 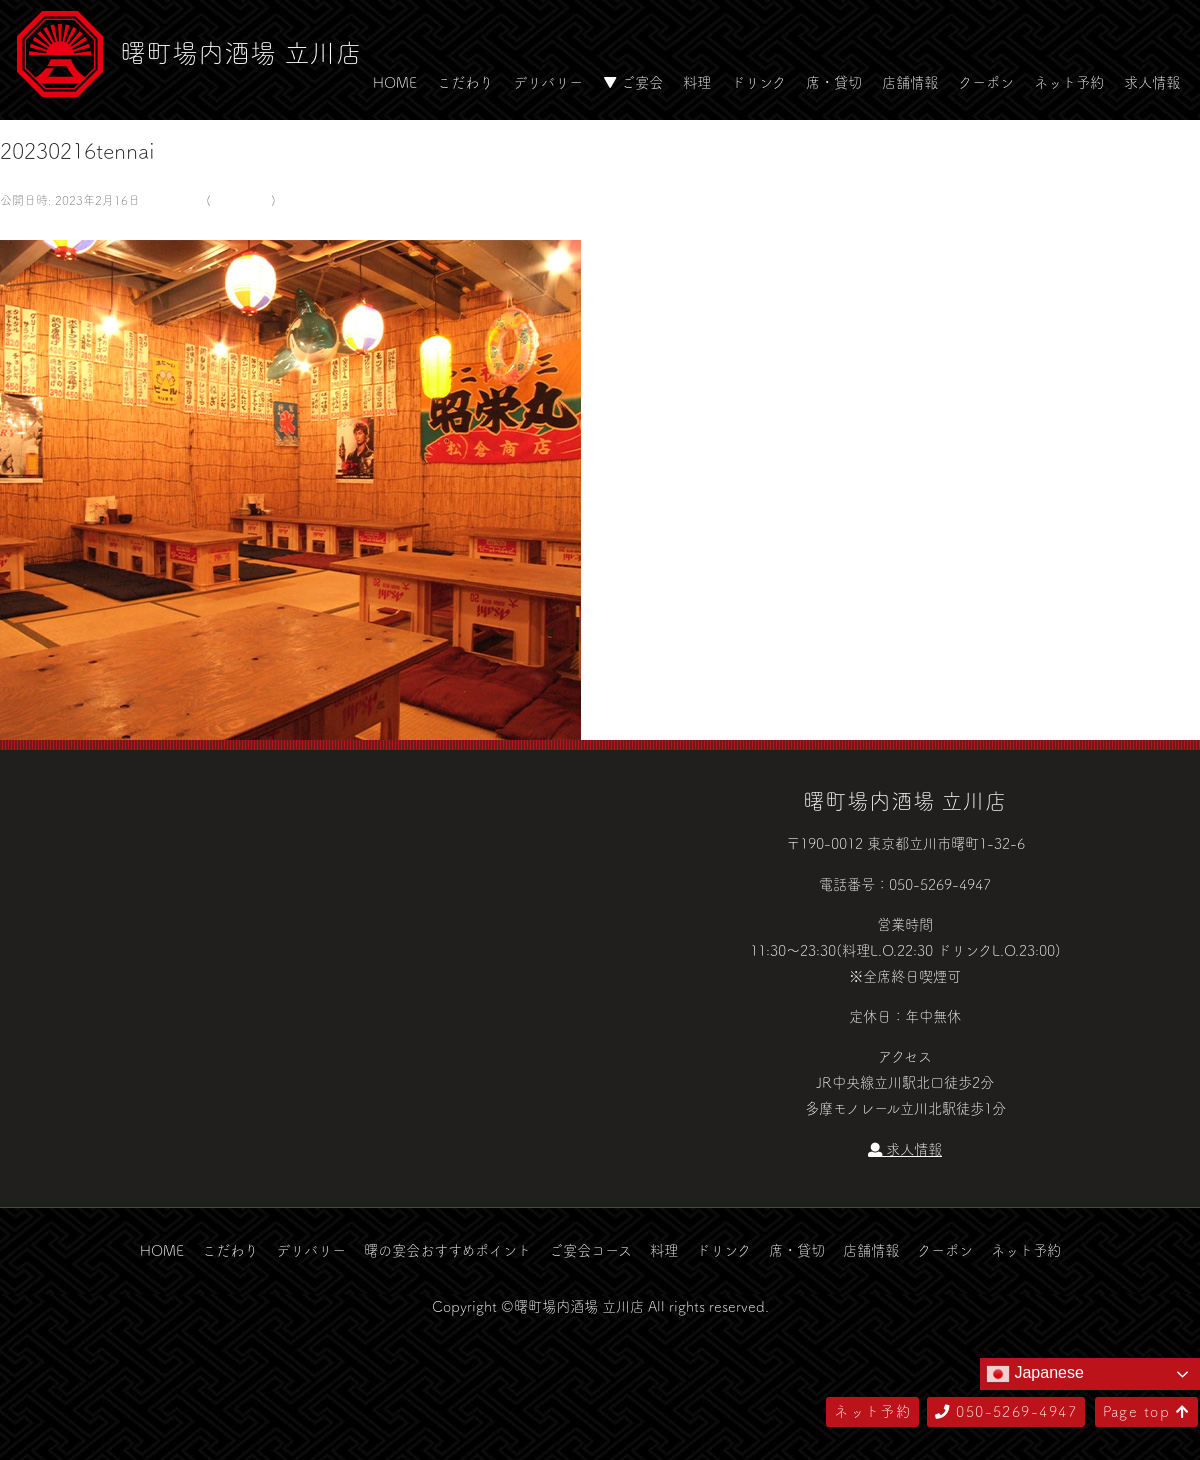 I want to click on Page top, so click(x=1146, y=1411).